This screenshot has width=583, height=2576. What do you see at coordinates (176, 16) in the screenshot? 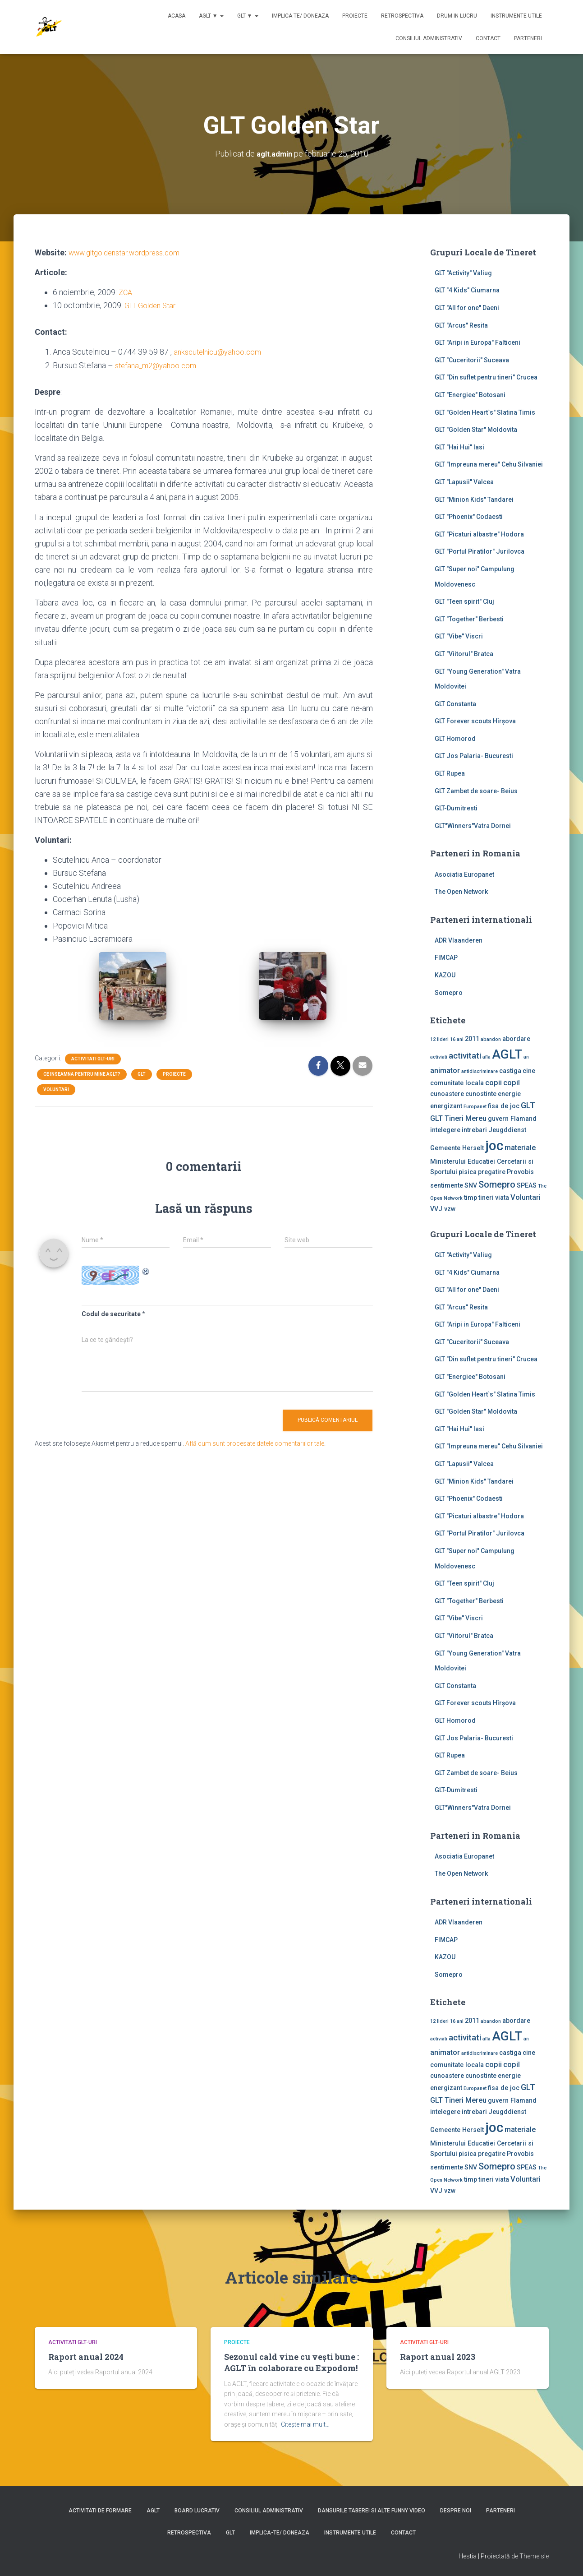
I see `Acasa` at bounding box center [176, 16].